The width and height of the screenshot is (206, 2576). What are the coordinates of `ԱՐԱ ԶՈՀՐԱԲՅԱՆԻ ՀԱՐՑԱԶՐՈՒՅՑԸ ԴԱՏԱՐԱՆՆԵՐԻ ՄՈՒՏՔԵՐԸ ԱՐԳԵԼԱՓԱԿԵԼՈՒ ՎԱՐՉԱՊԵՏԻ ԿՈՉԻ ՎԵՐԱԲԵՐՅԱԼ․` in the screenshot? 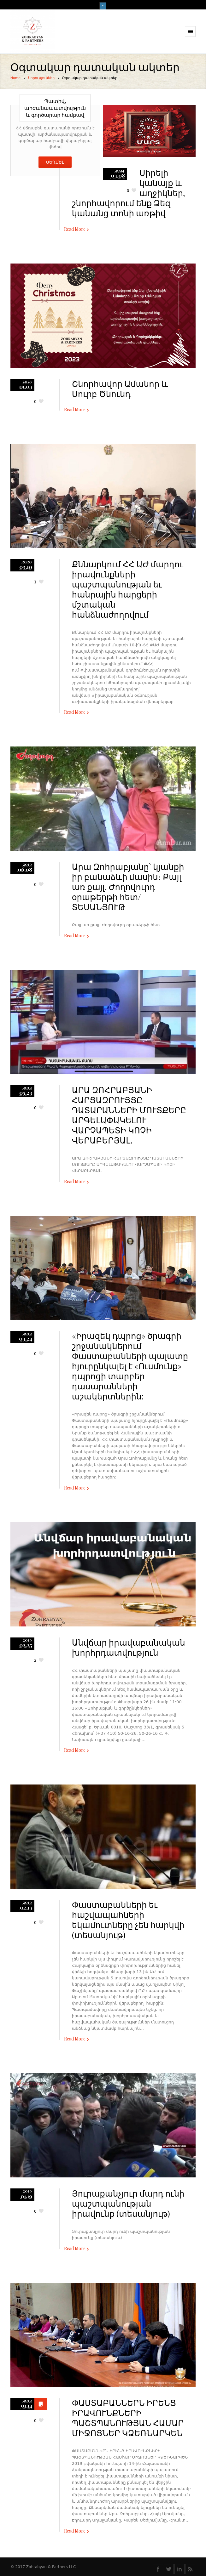 It's located at (129, 1115).